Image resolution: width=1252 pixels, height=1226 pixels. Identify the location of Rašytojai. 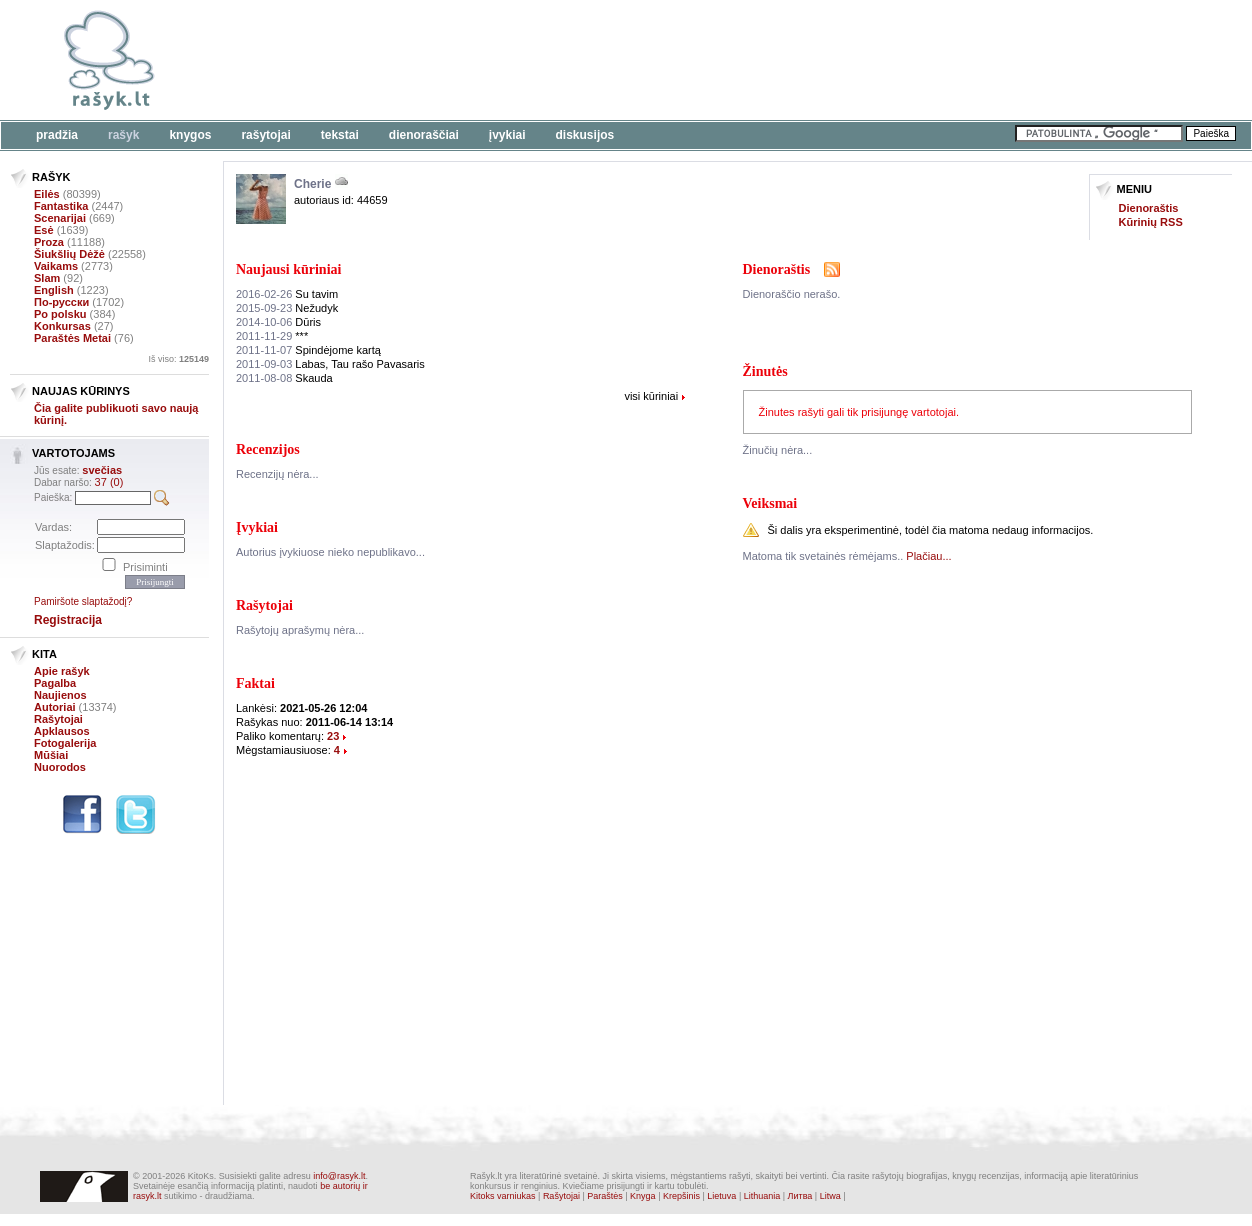
(265, 135).